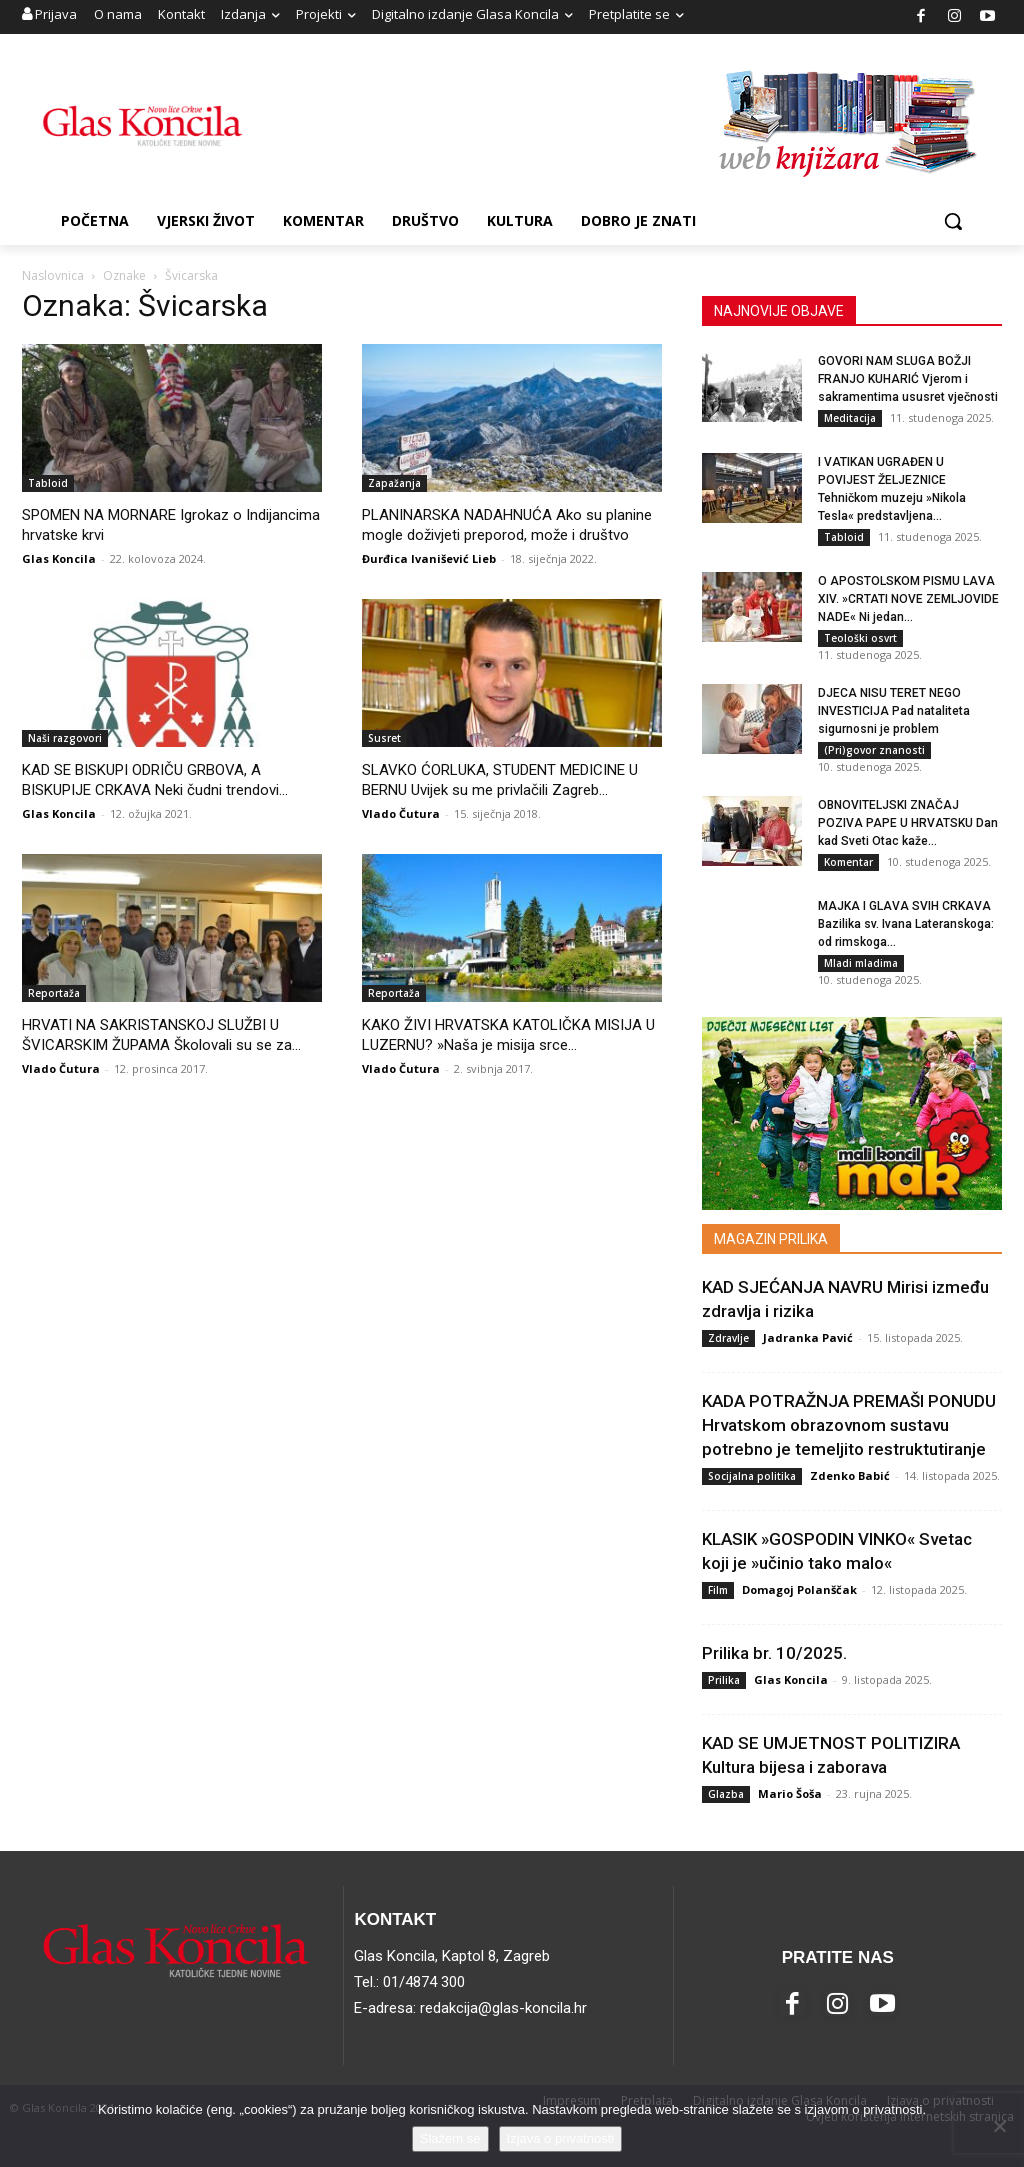 The width and height of the screenshot is (1024, 2167). Describe the element at coordinates (808, 1337) in the screenshot. I see `Jadranka Pavić` at that location.